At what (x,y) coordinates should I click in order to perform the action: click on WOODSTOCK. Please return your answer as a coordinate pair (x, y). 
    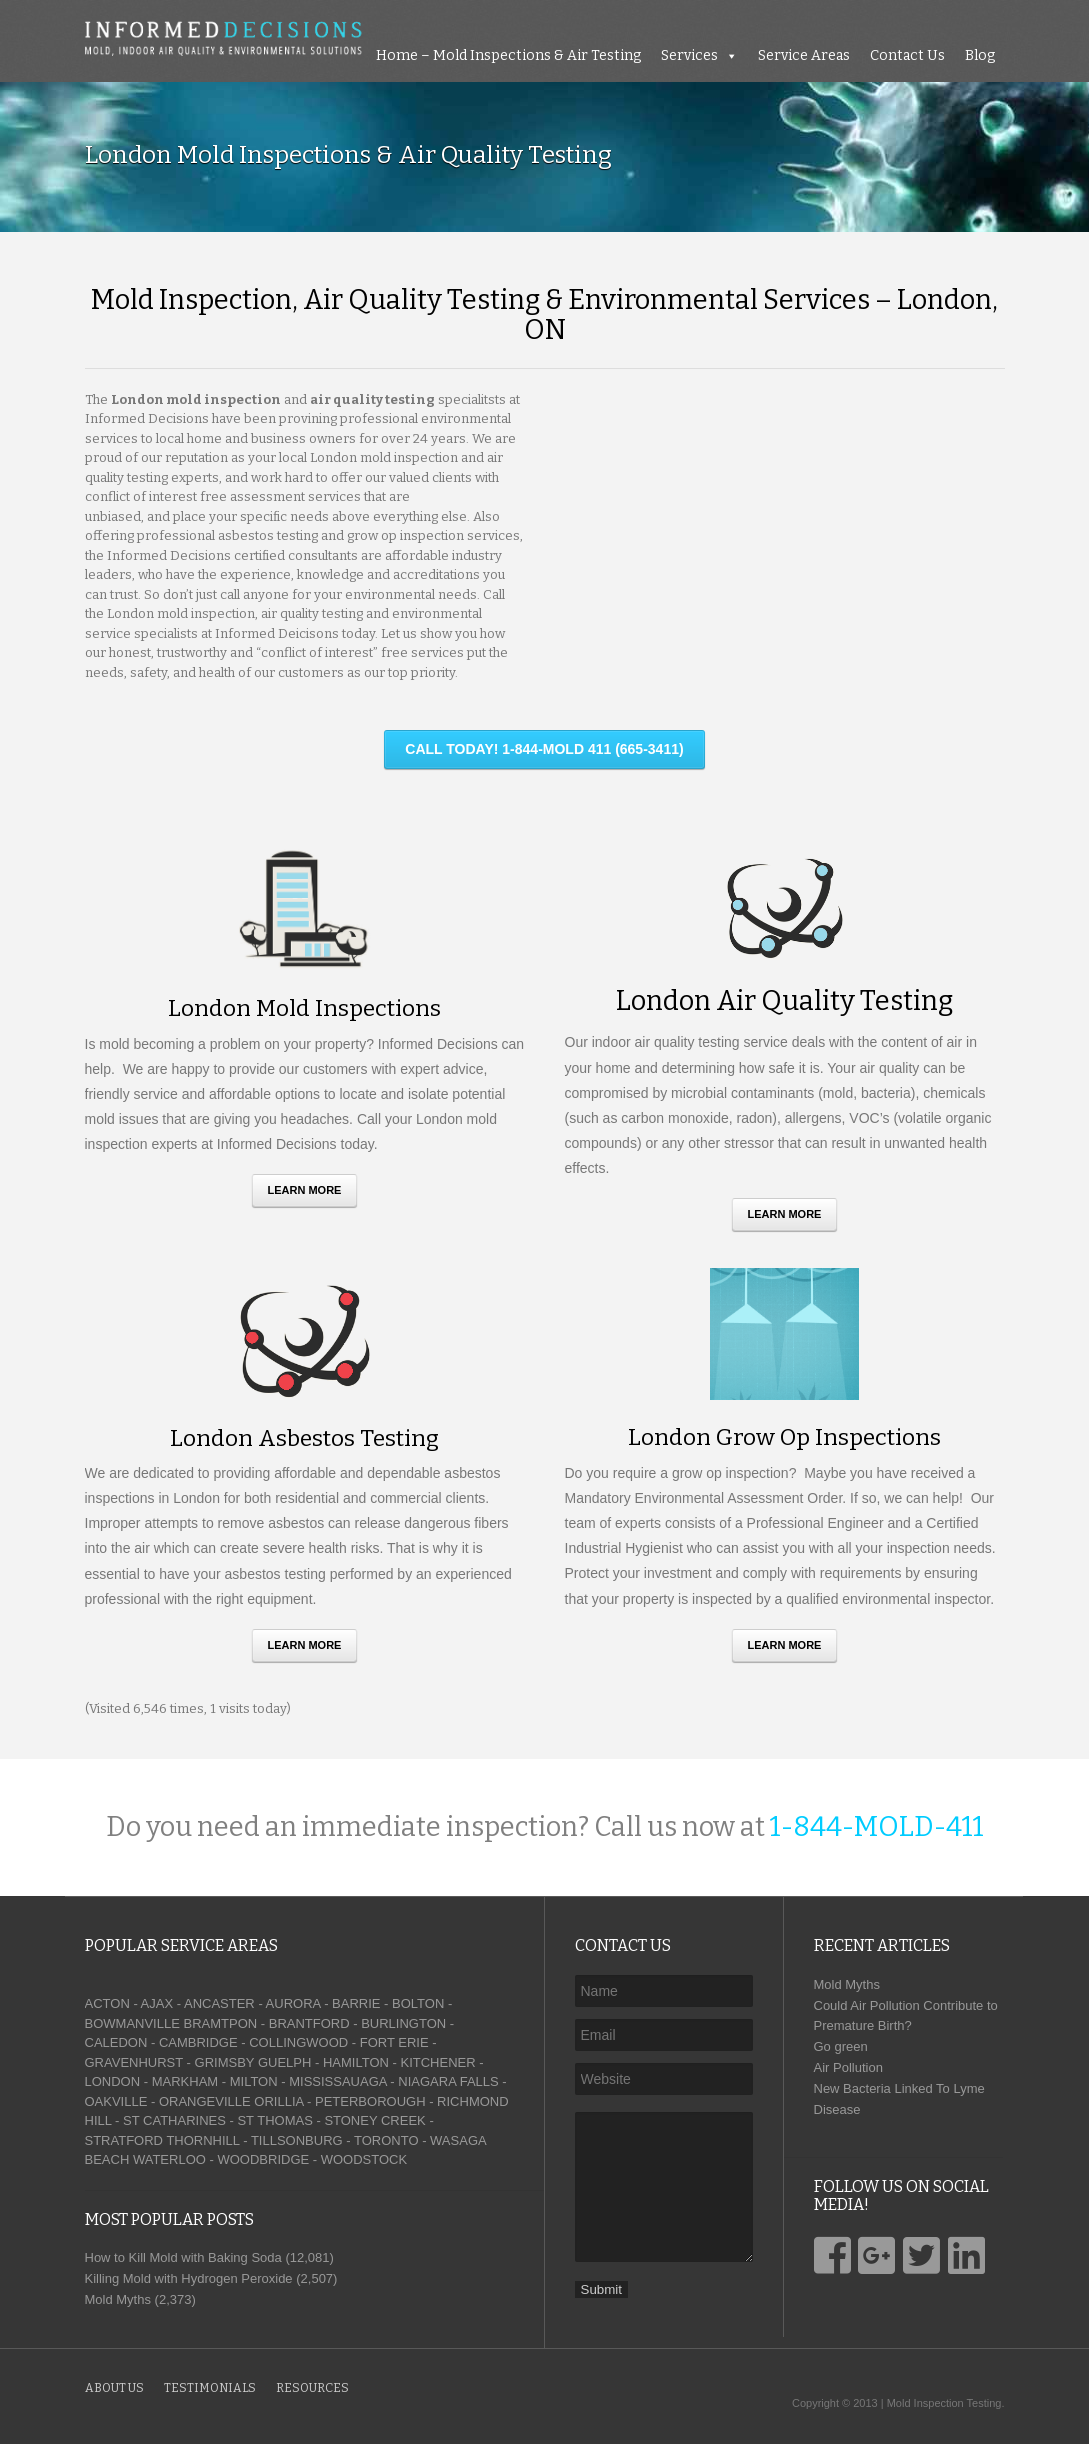
    Looking at the image, I should click on (364, 2159).